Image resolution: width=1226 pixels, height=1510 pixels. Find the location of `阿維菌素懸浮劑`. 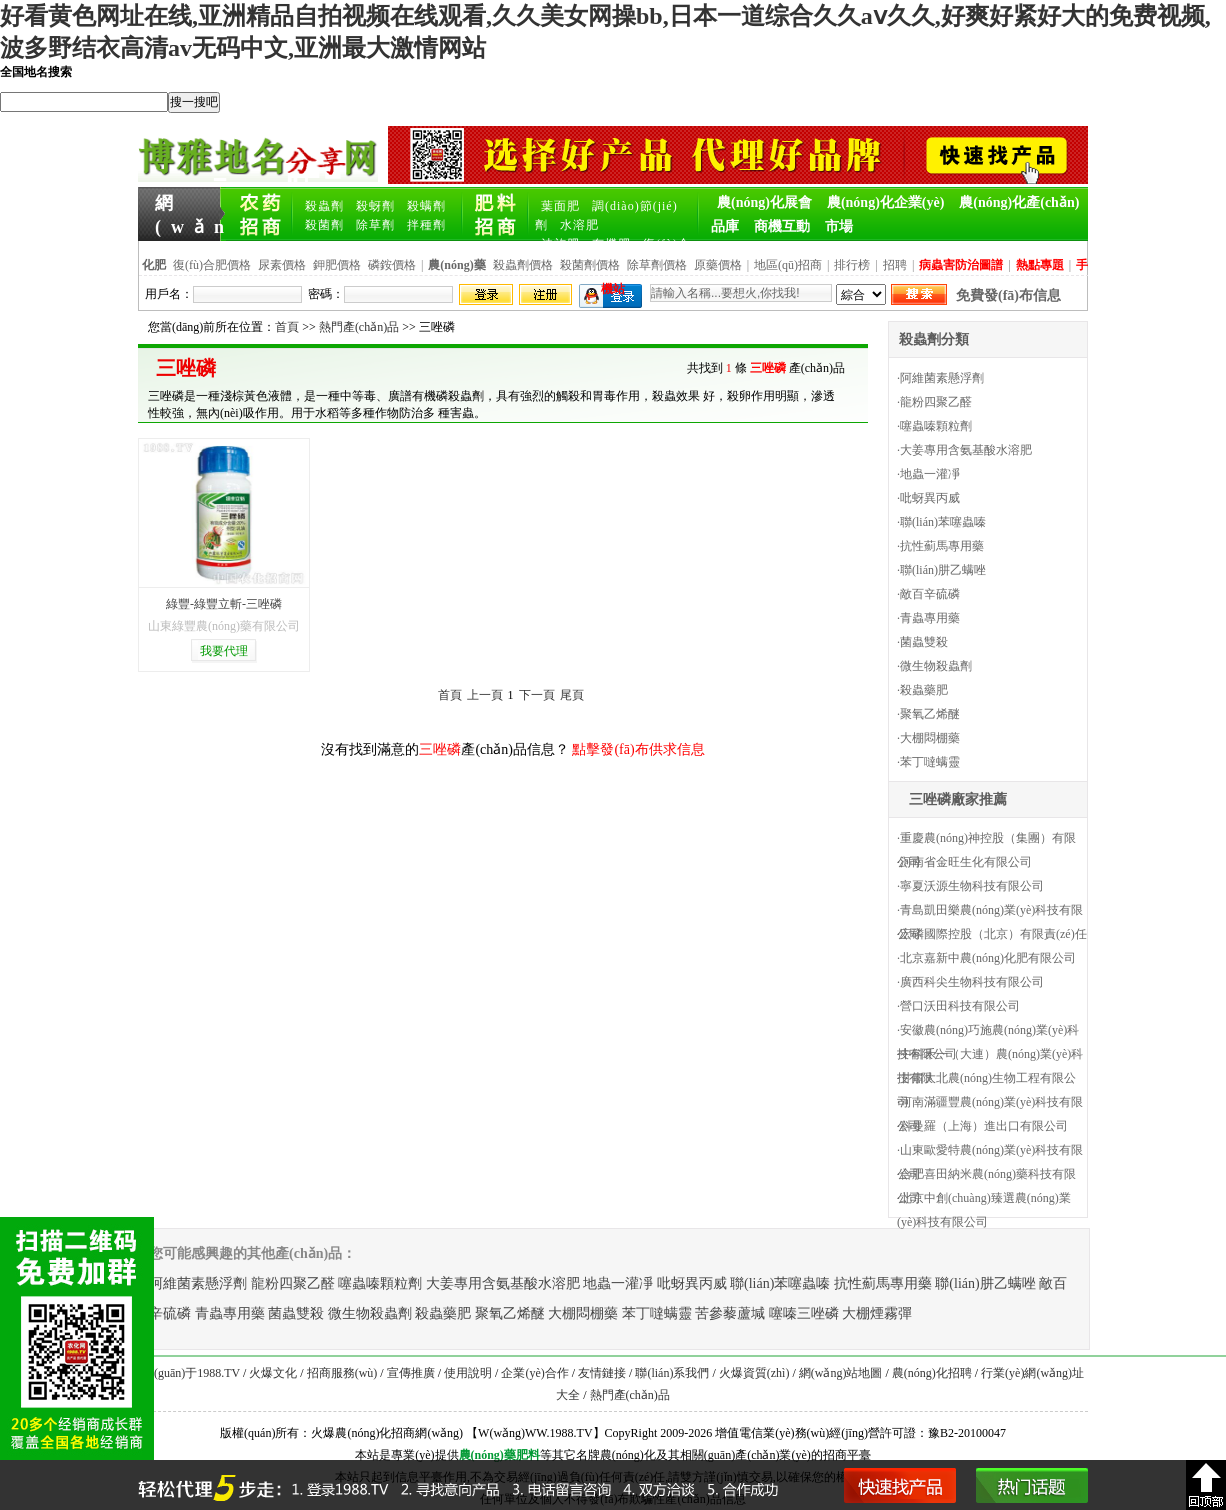

阿維菌素懸浮劑 is located at coordinates (942, 378).